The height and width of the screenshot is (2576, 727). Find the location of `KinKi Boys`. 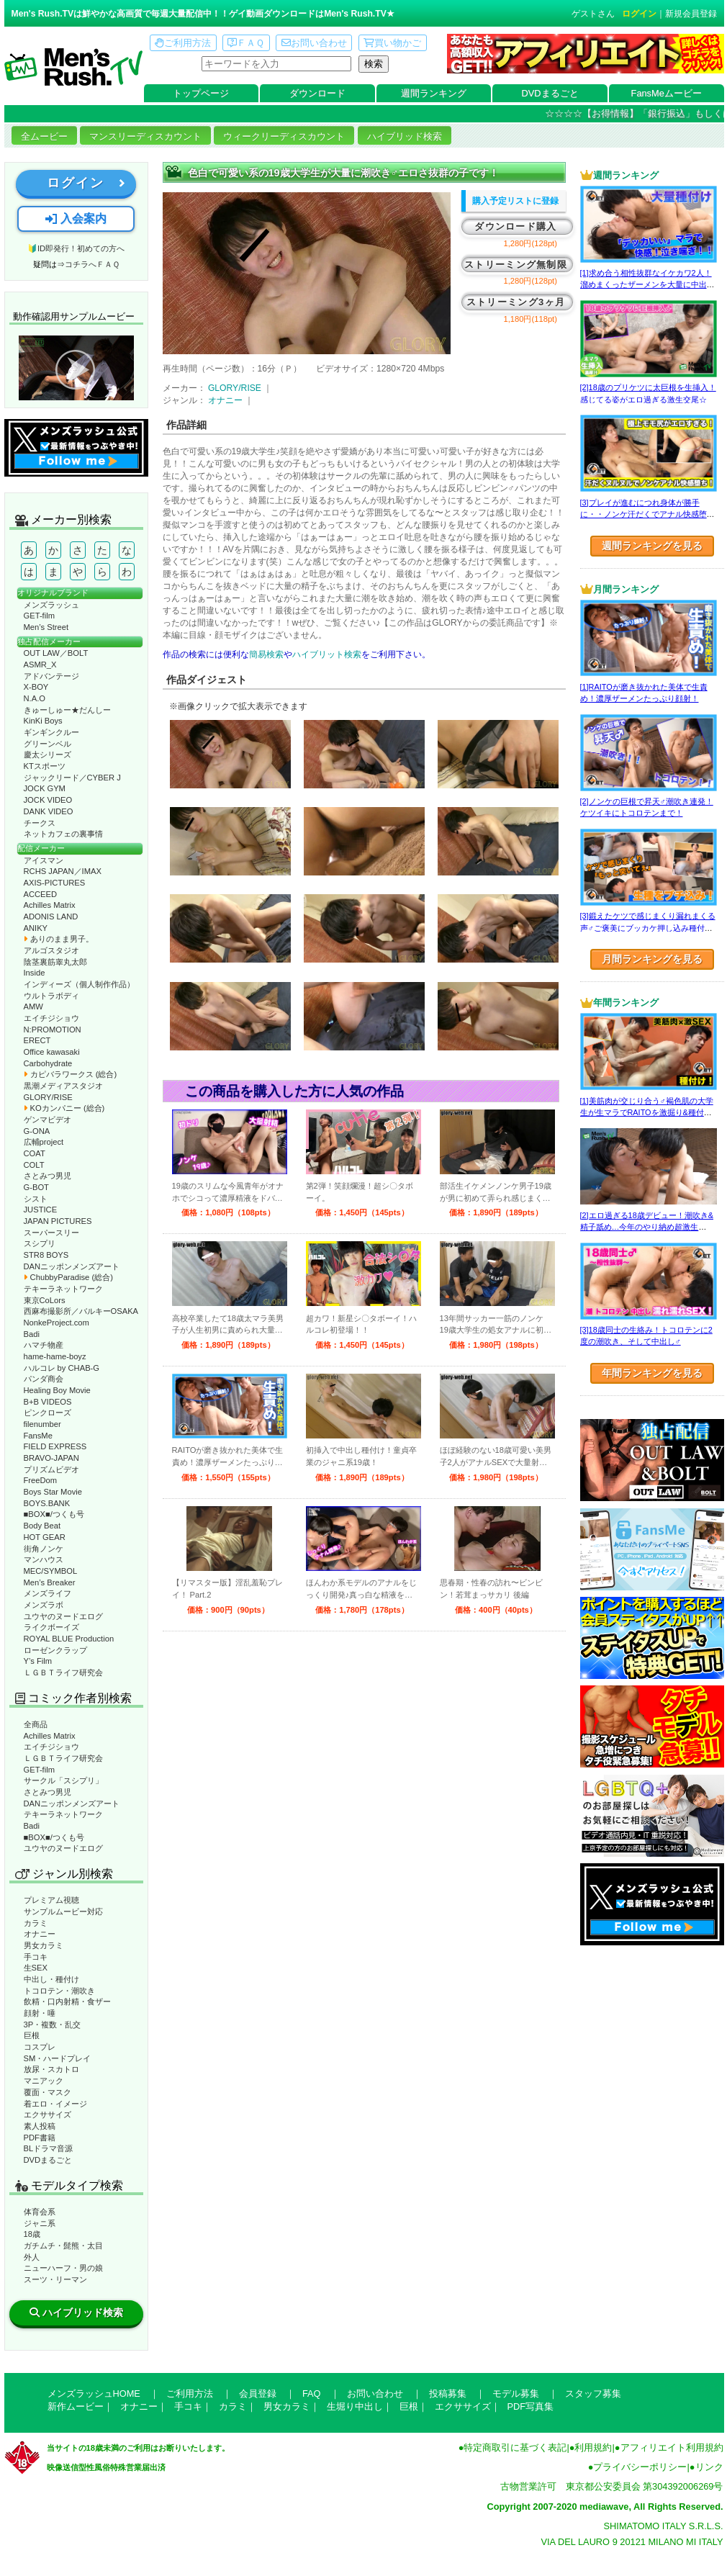

KinKi Boys is located at coordinates (43, 720).